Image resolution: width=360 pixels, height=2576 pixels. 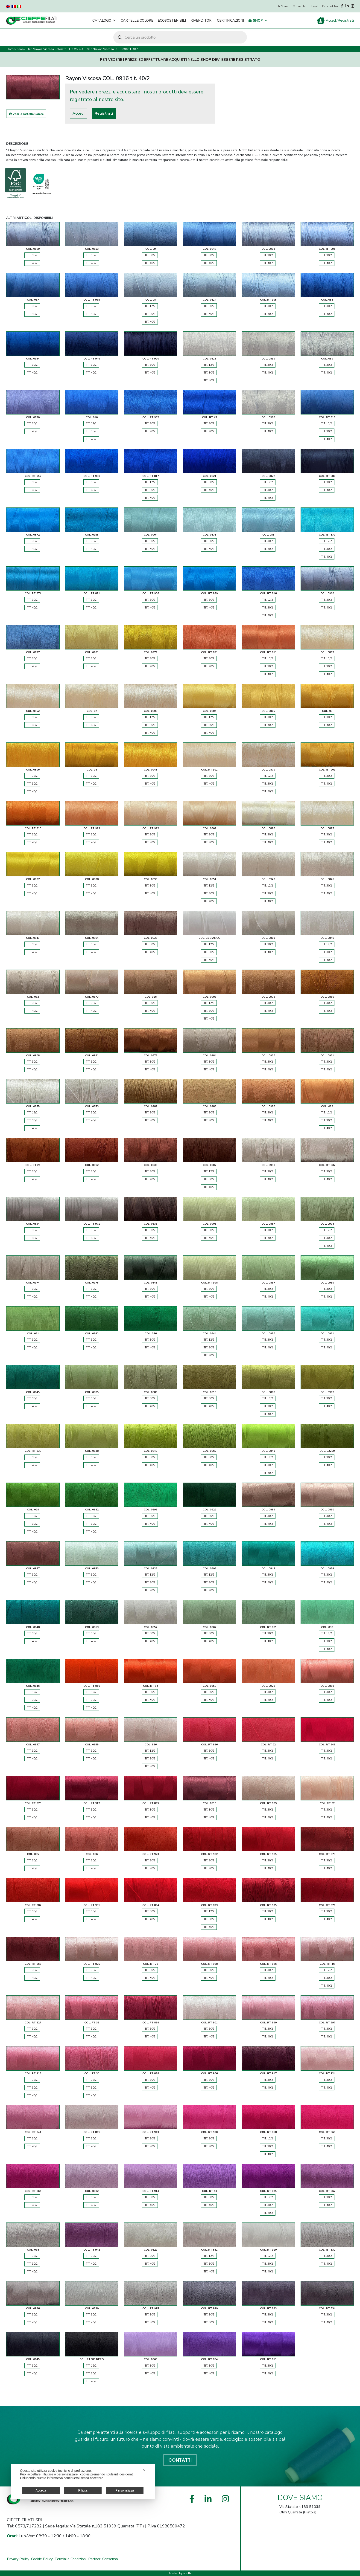 What do you see at coordinates (187, 2573) in the screenshot?
I see `Scroller` at bounding box center [187, 2573].